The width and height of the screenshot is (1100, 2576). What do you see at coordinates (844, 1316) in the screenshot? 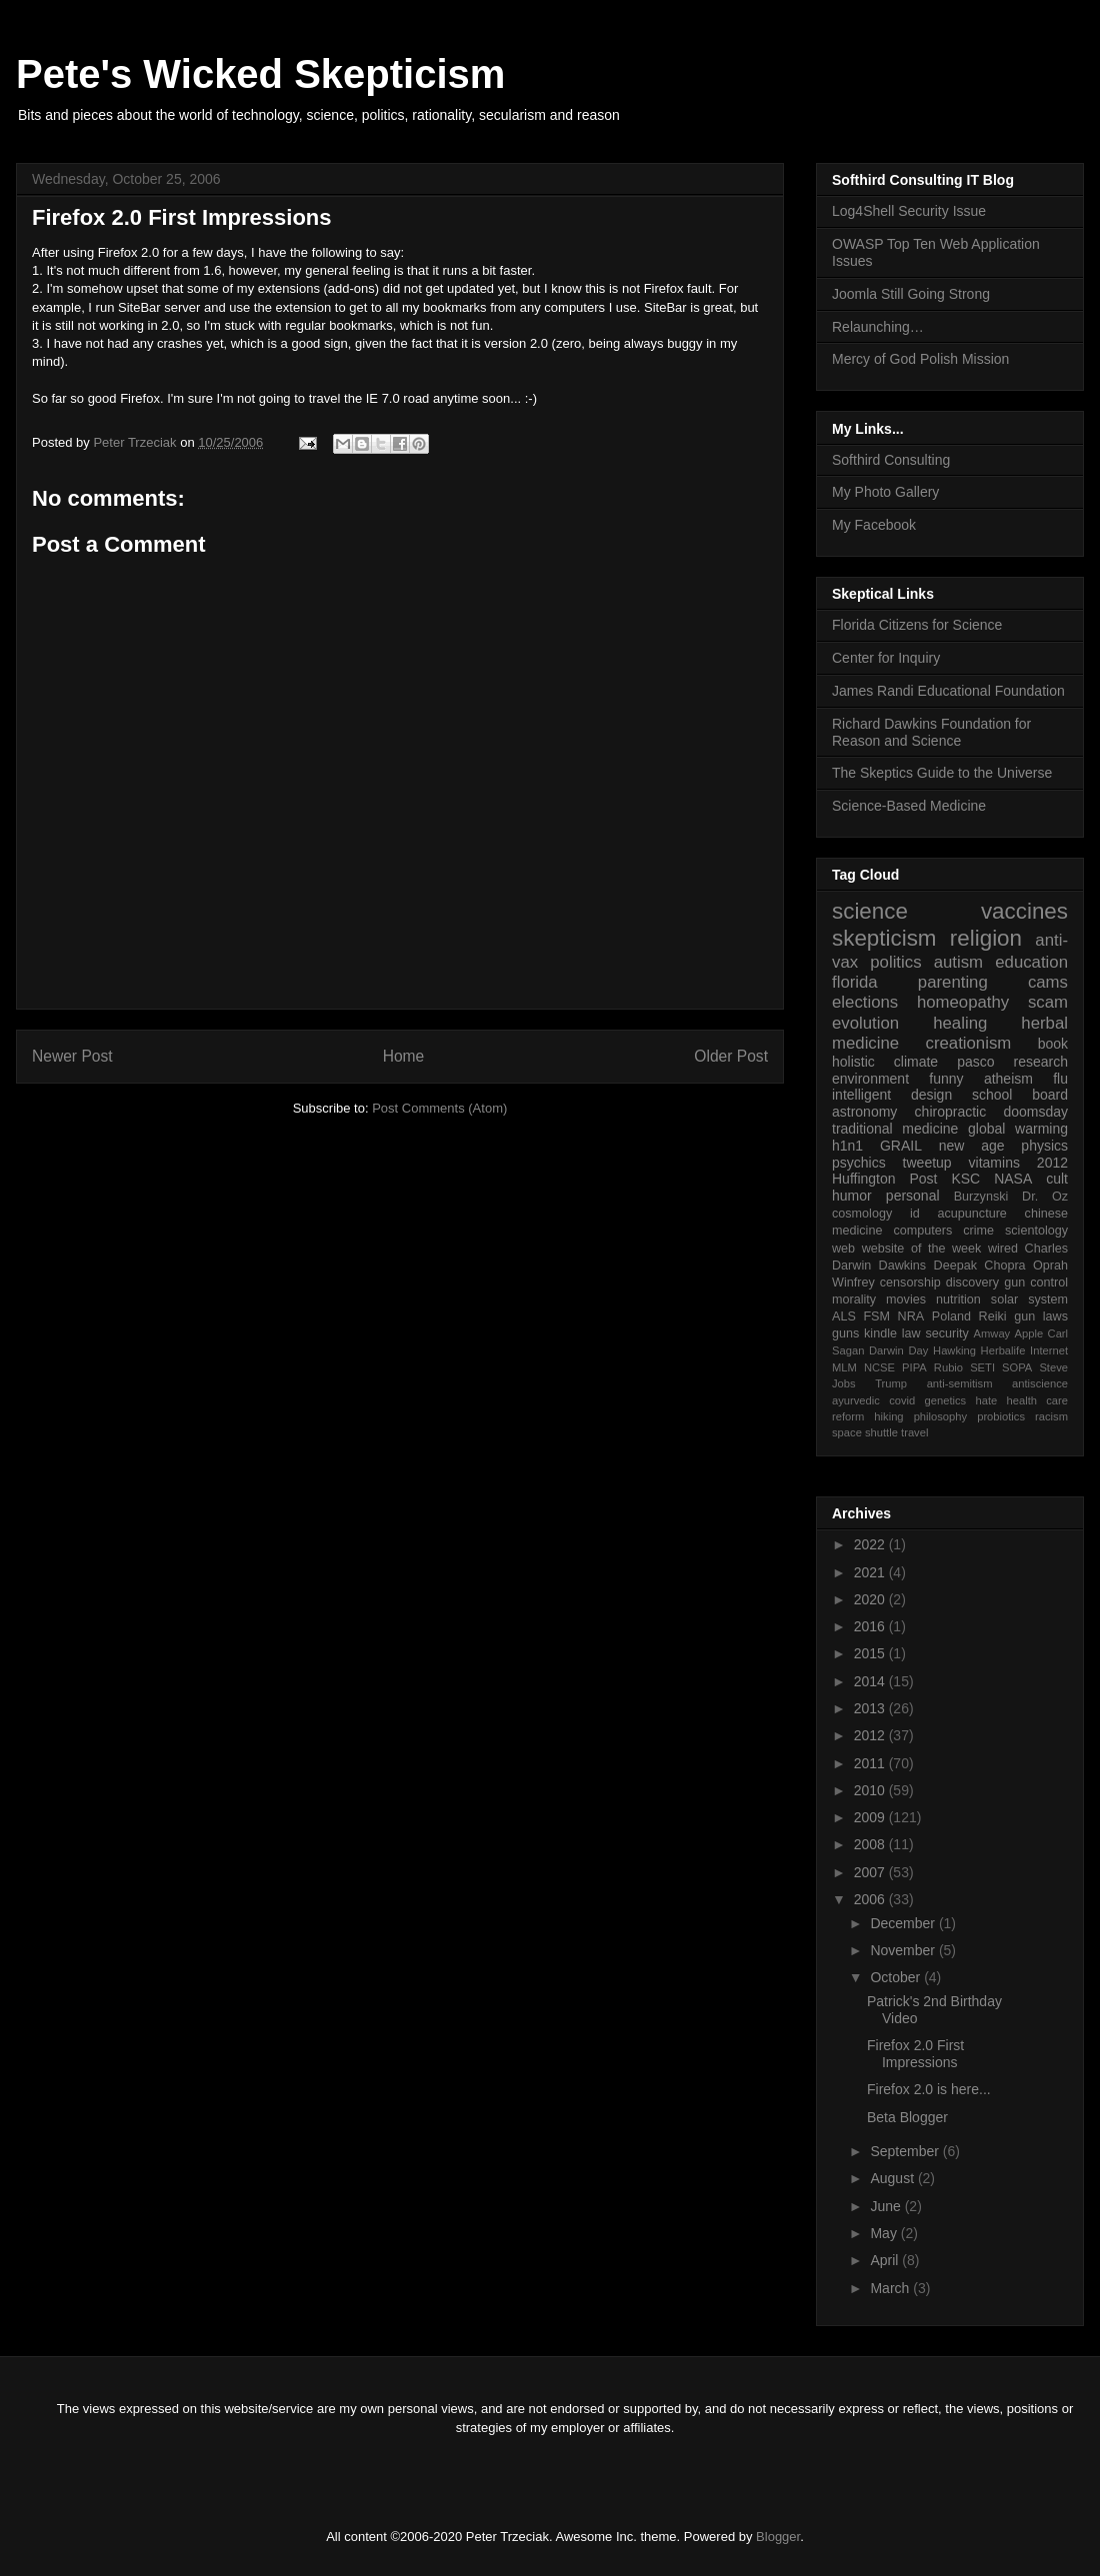
I see `ALS` at bounding box center [844, 1316].